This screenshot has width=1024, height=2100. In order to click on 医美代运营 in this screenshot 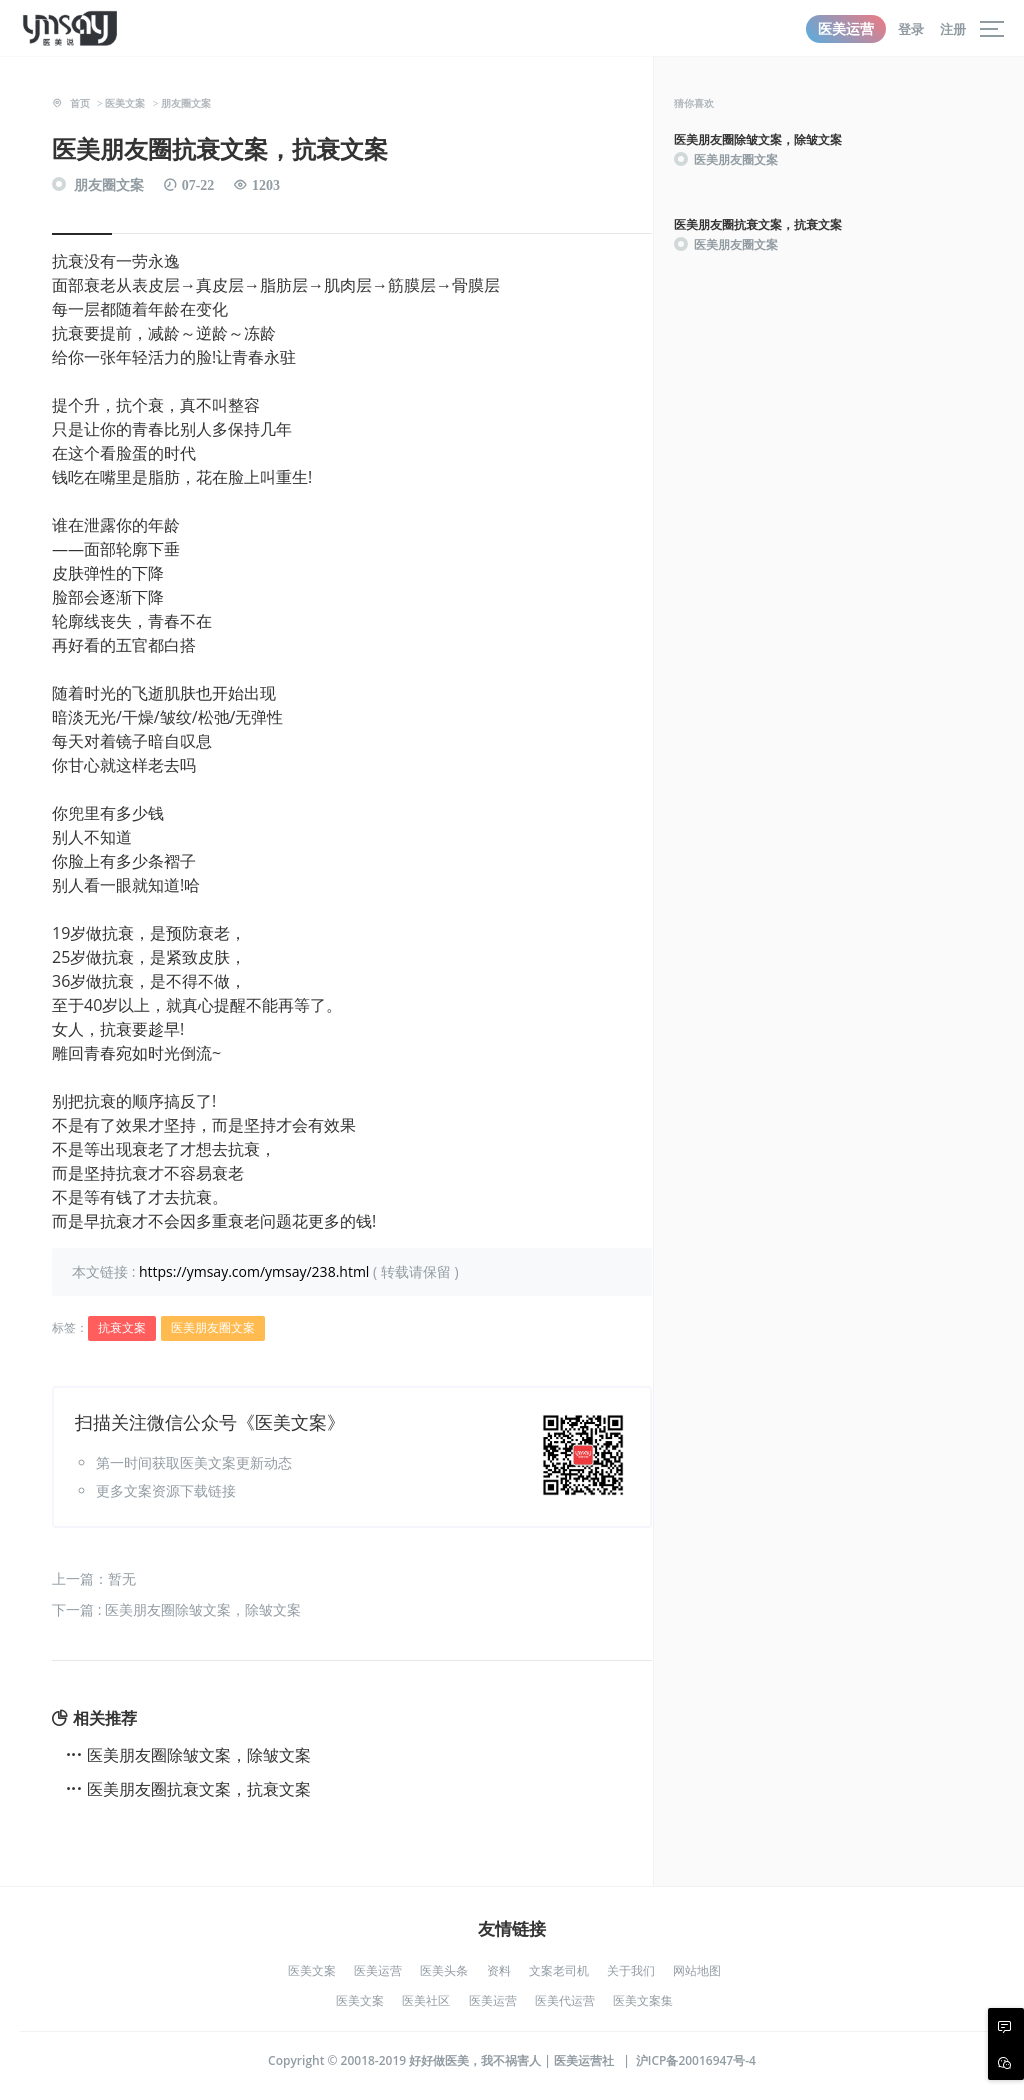, I will do `click(565, 2000)`.